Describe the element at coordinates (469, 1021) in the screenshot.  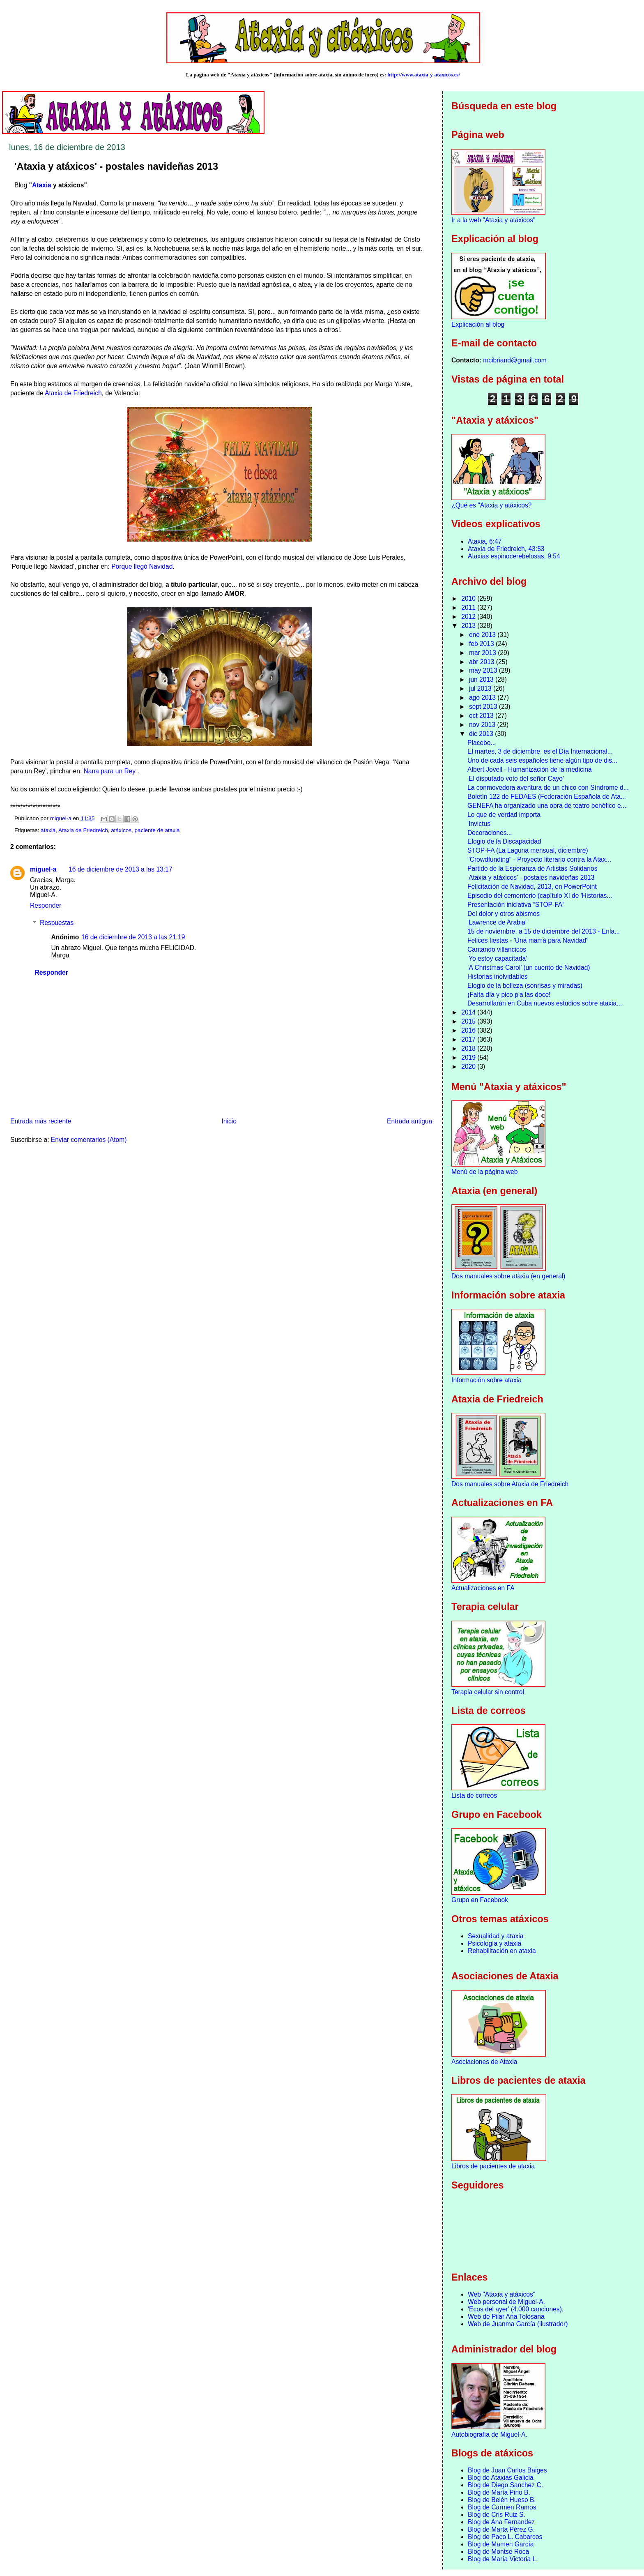
I see `2015` at that location.